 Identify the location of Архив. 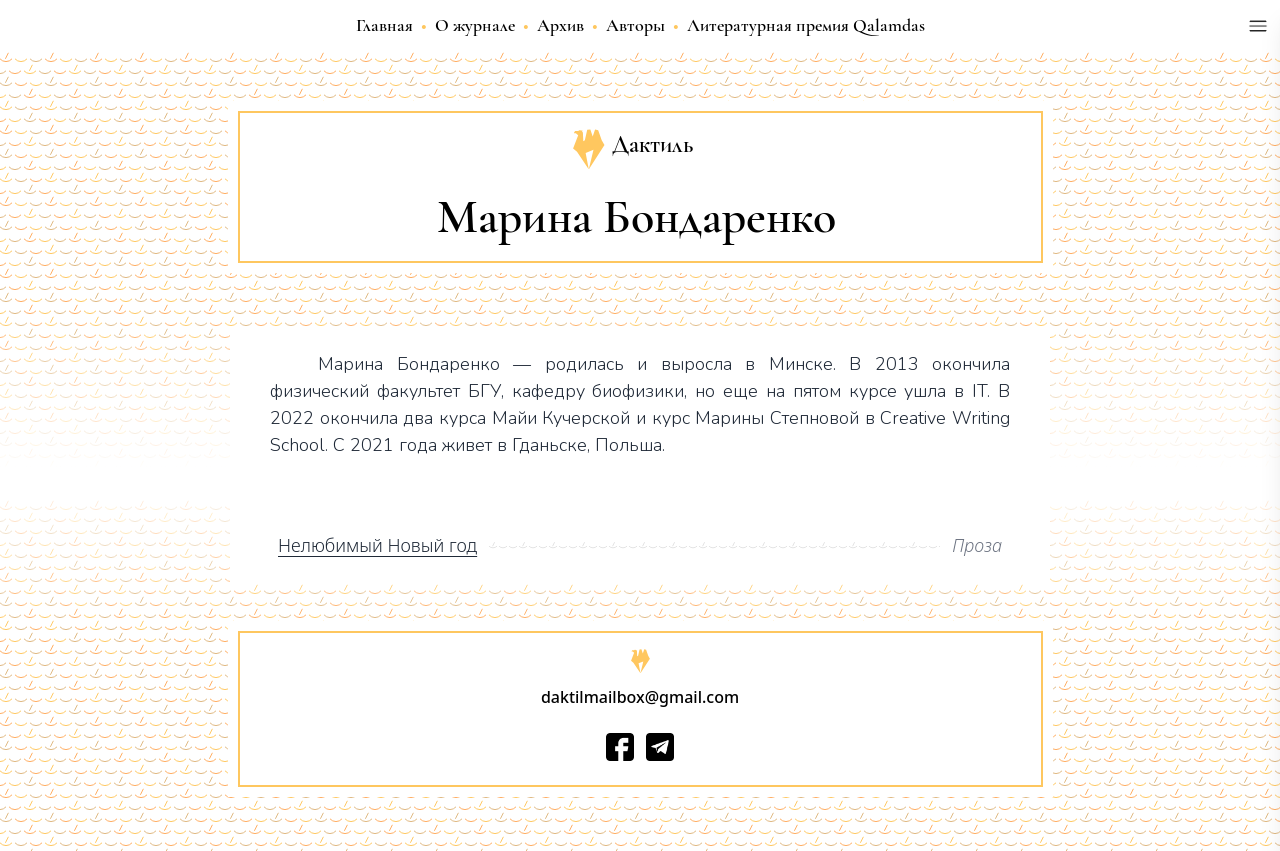
(560, 25).